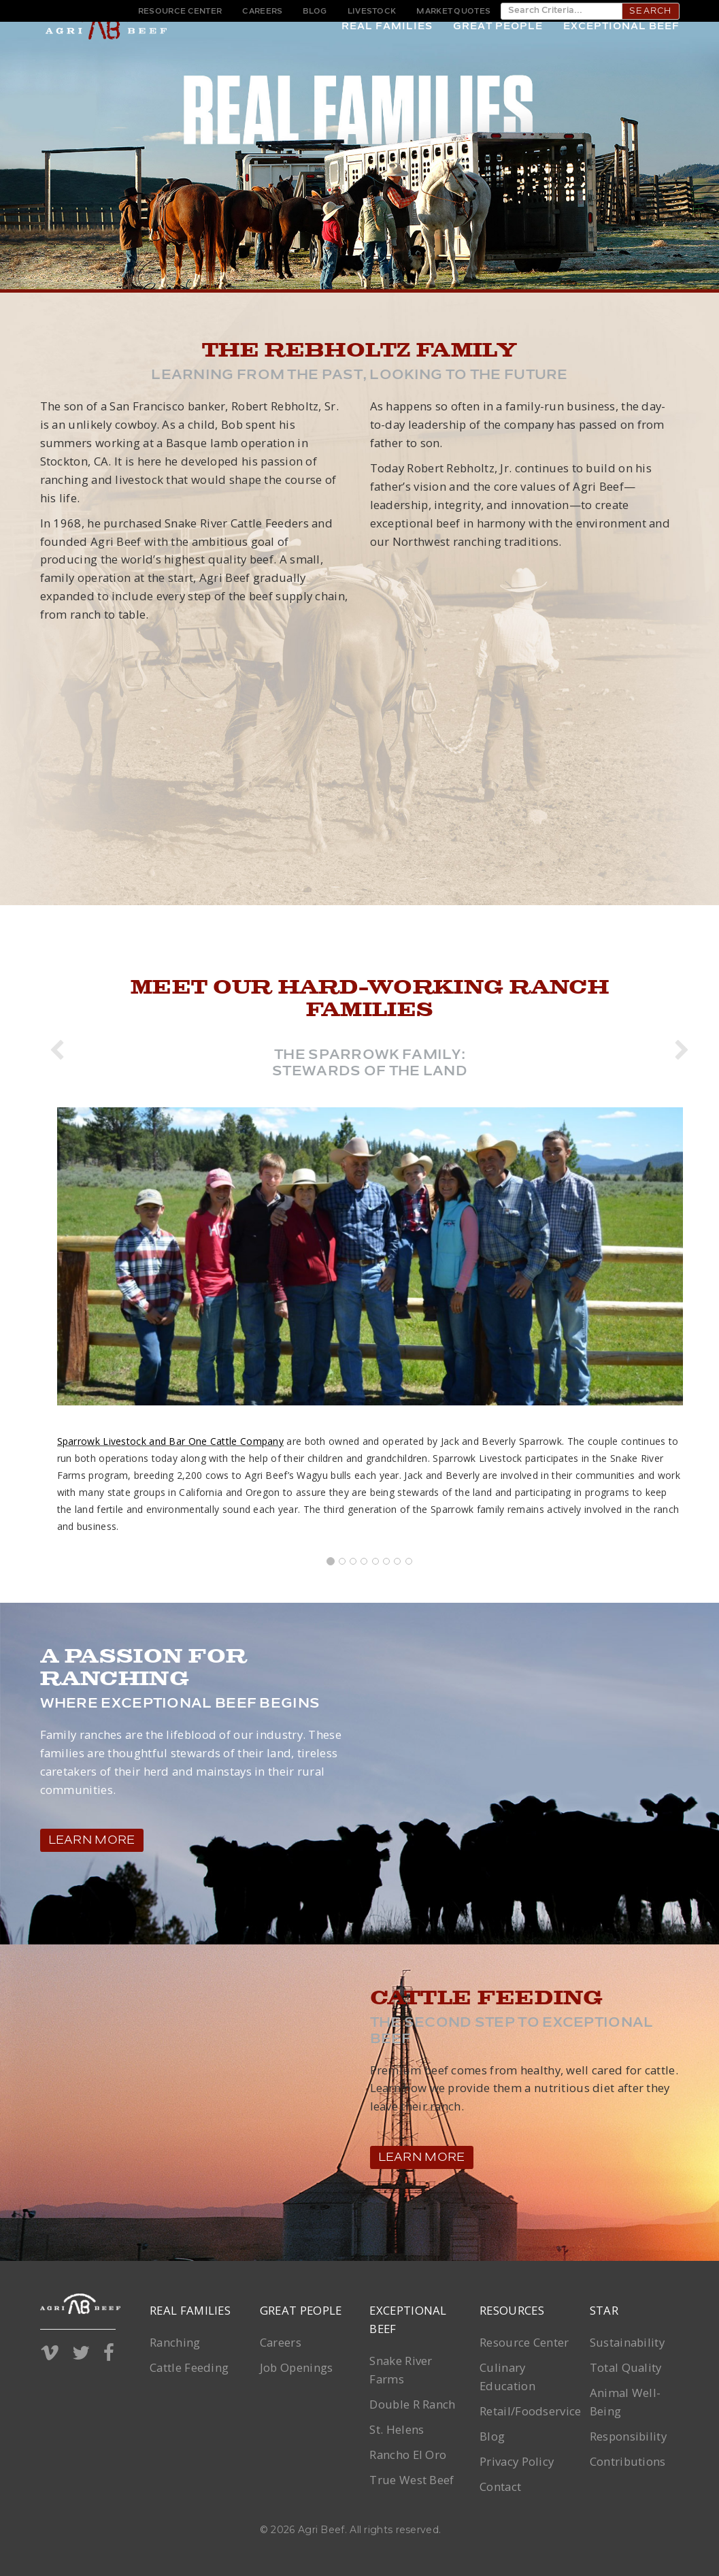 This screenshot has width=719, height=2576. Describe the element at coordinates (372, 12) in the screenshot. I see `Livestock` at that location.